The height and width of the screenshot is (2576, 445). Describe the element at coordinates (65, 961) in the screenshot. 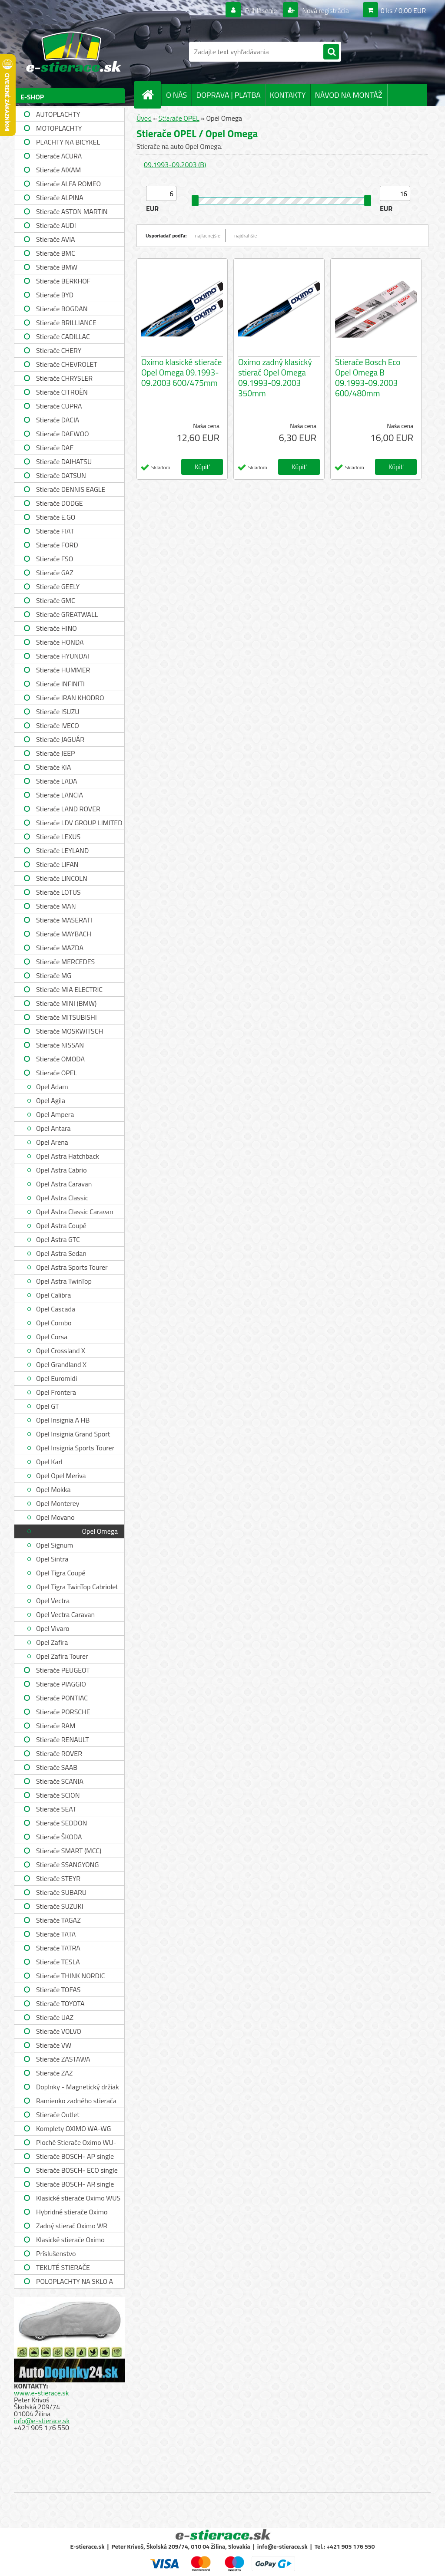

I see `Stierače MERCEDES` at that location.